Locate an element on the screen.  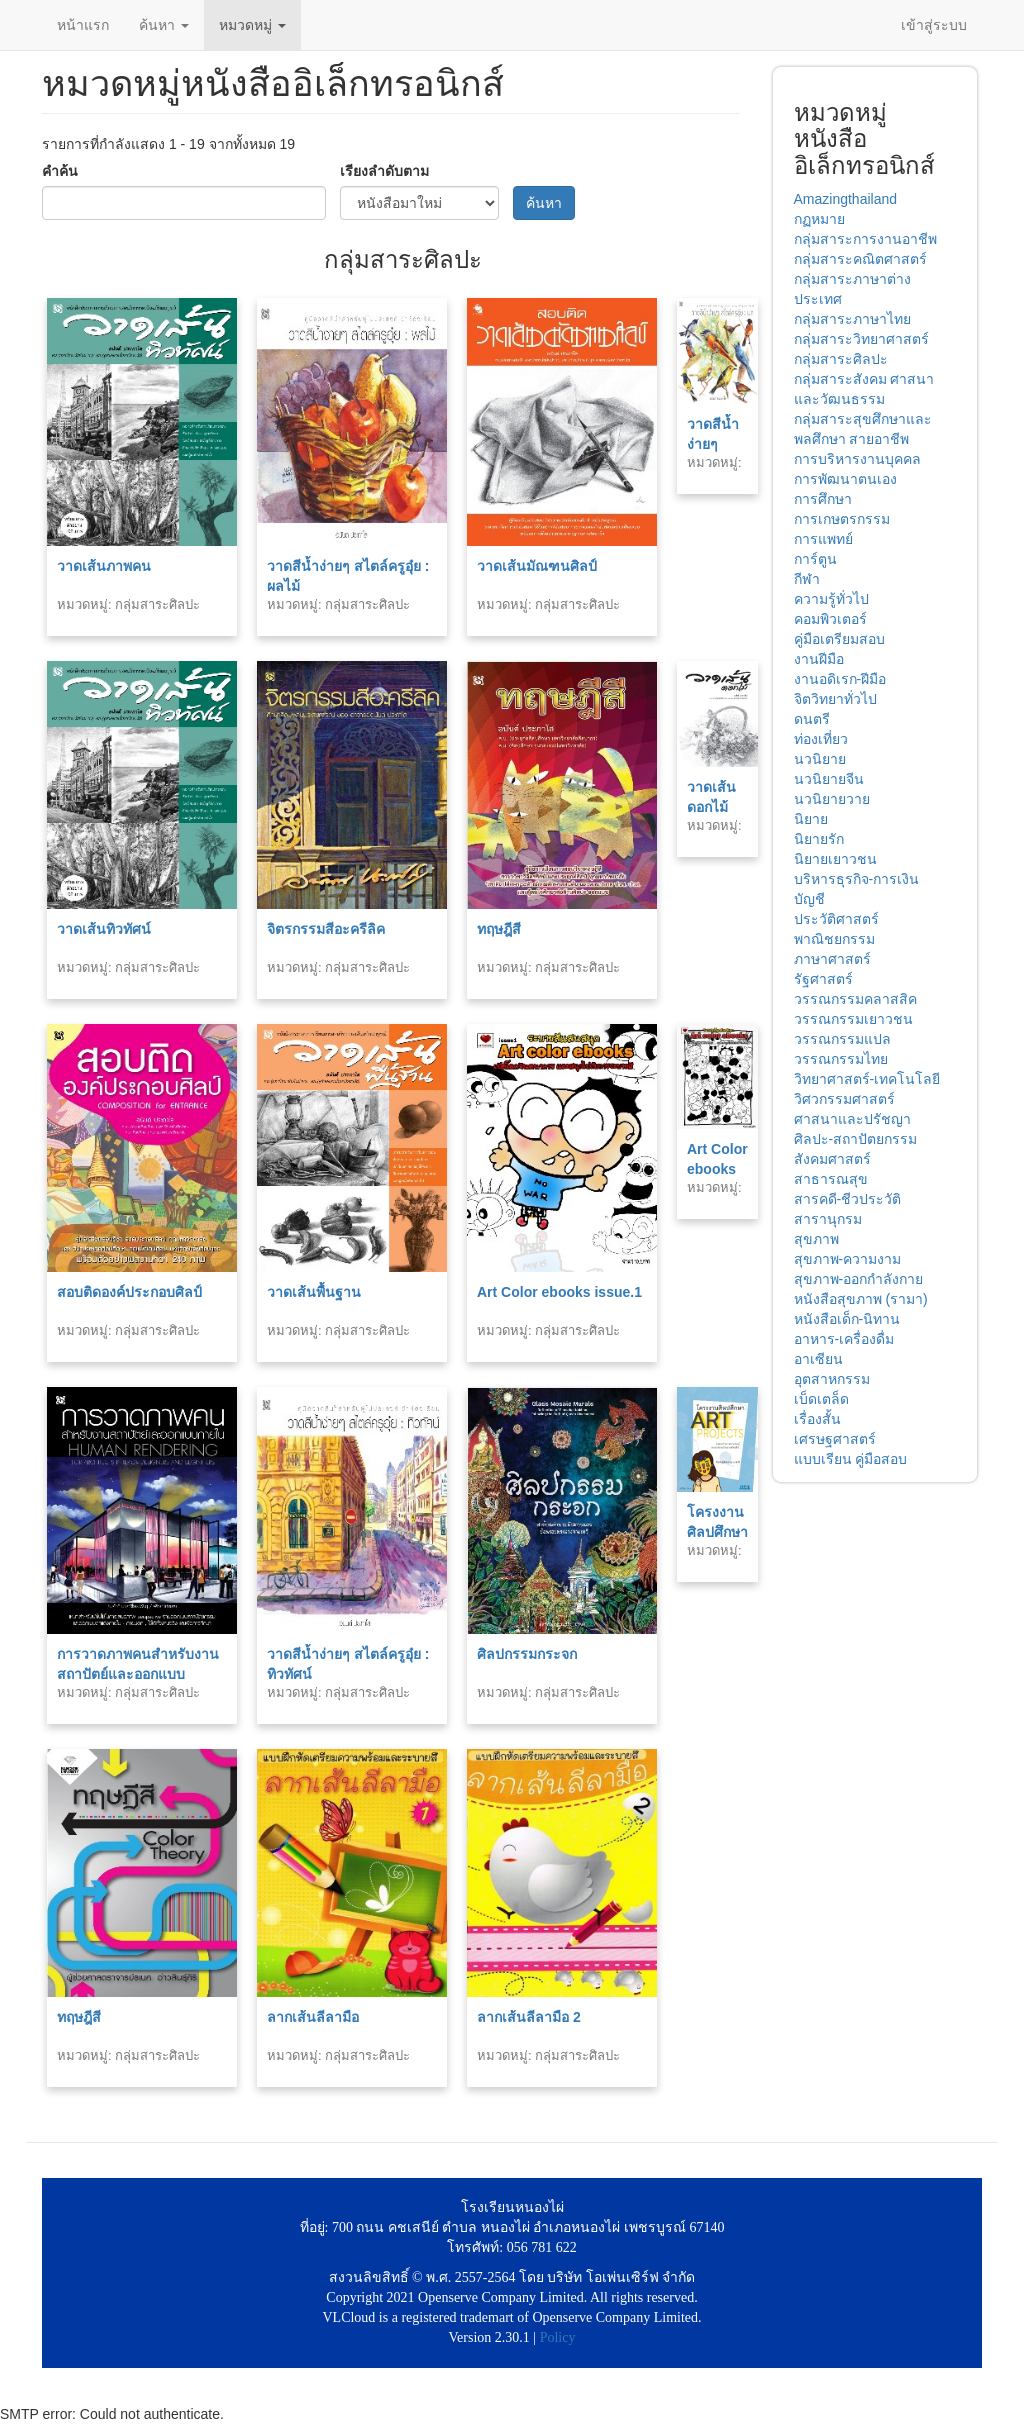
กลุ่มสาระศิลปะ is located at coordinates (841, 359).